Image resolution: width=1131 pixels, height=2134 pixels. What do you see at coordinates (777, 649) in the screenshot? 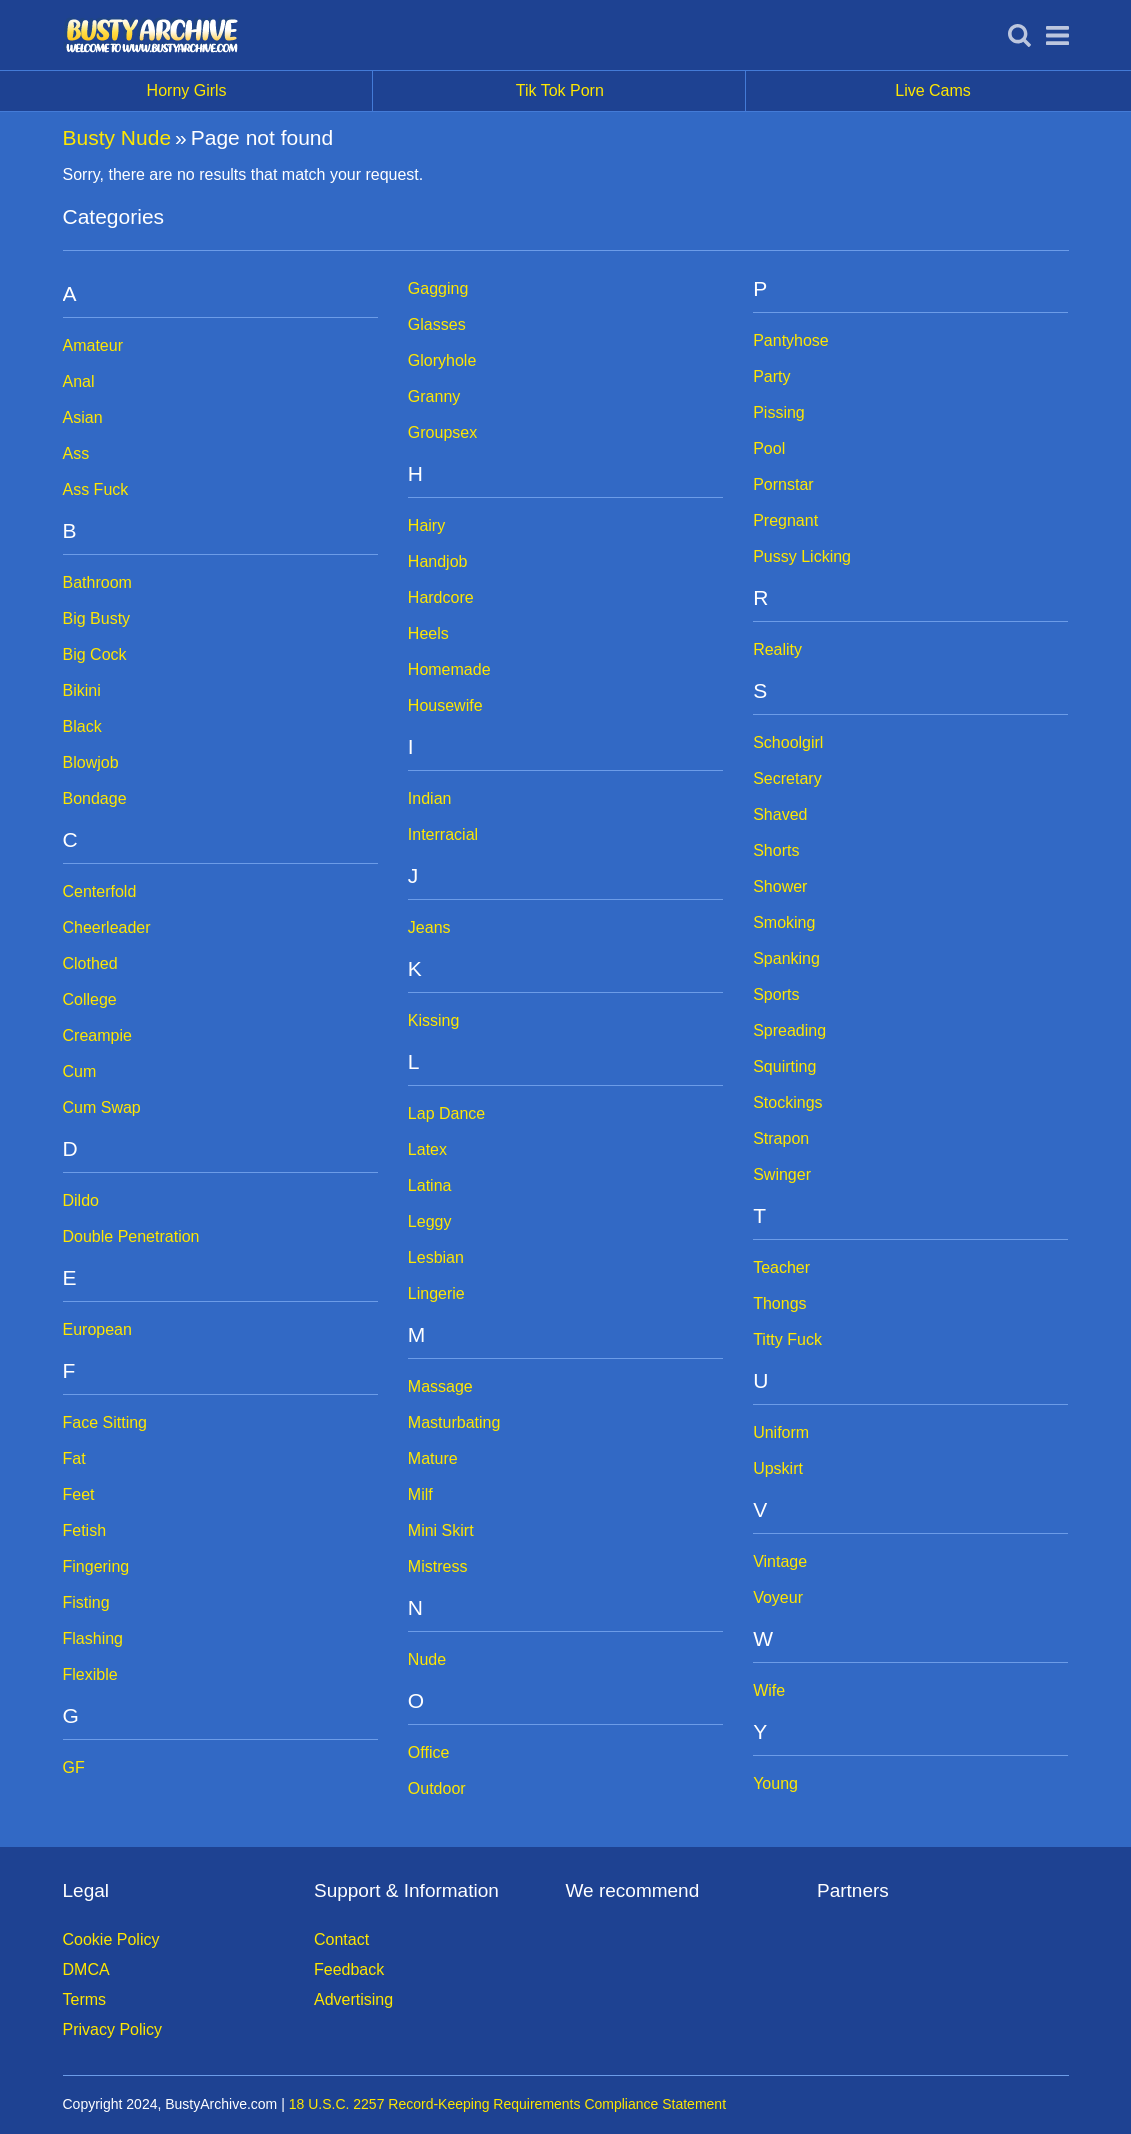
I see `Reality` at bounding box center [777, 649].